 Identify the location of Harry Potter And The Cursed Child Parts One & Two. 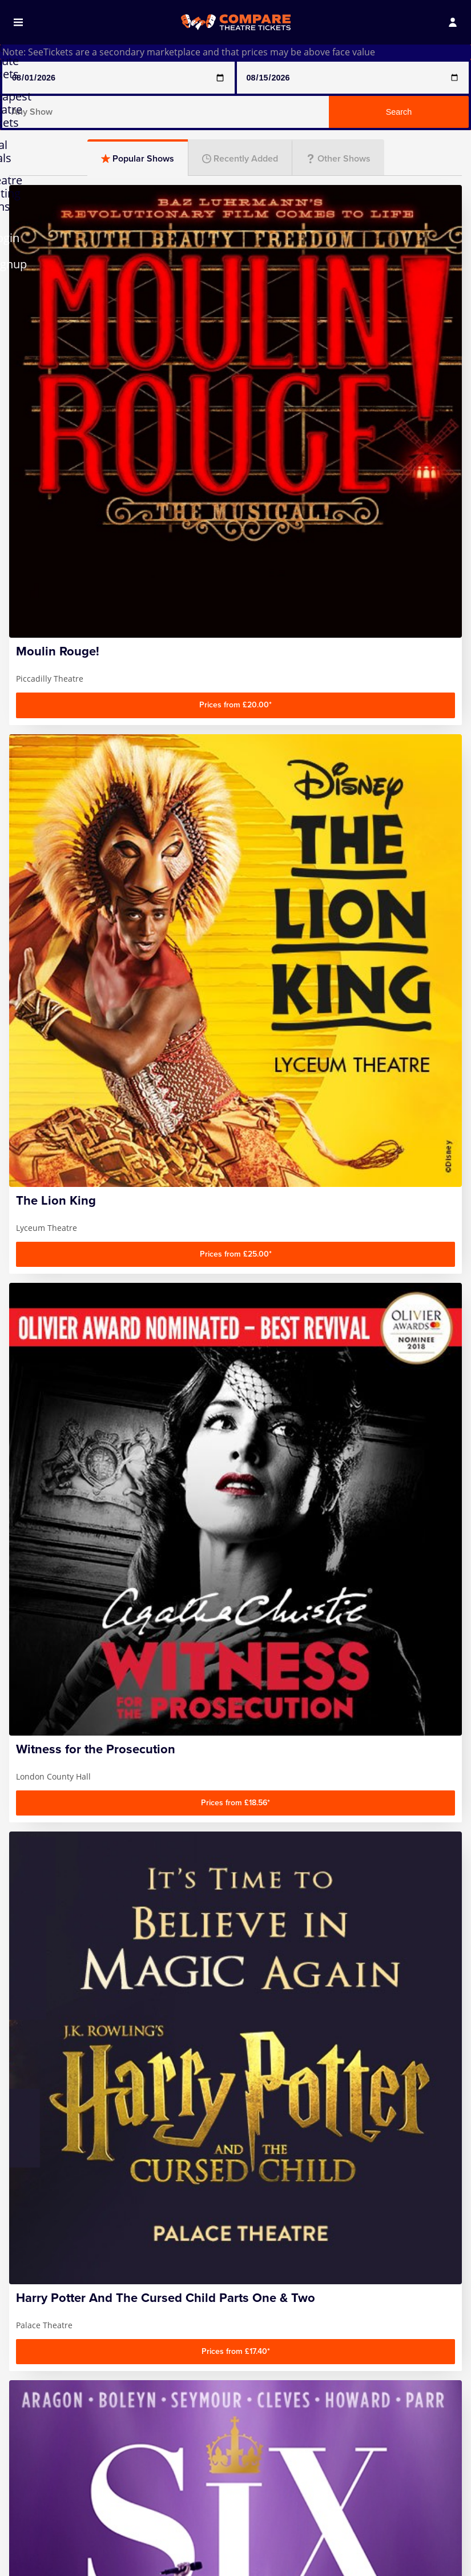
(52, 2515).